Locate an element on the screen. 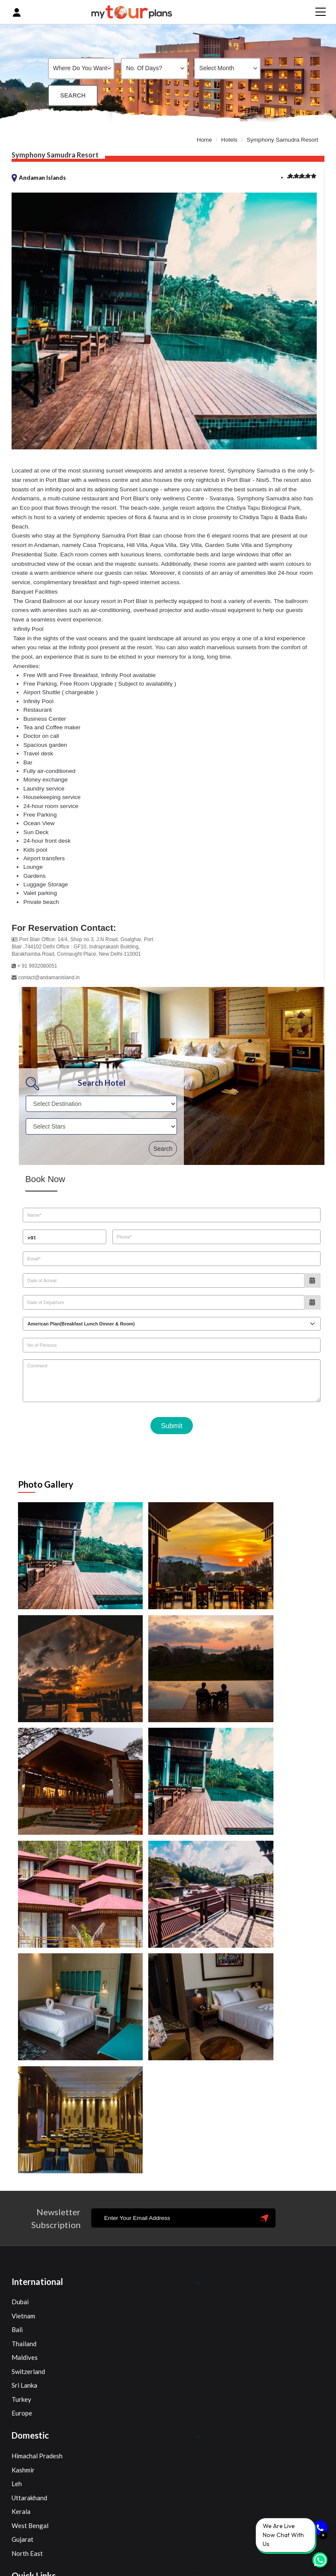  Thailand is located at coordinates (24, 2117).